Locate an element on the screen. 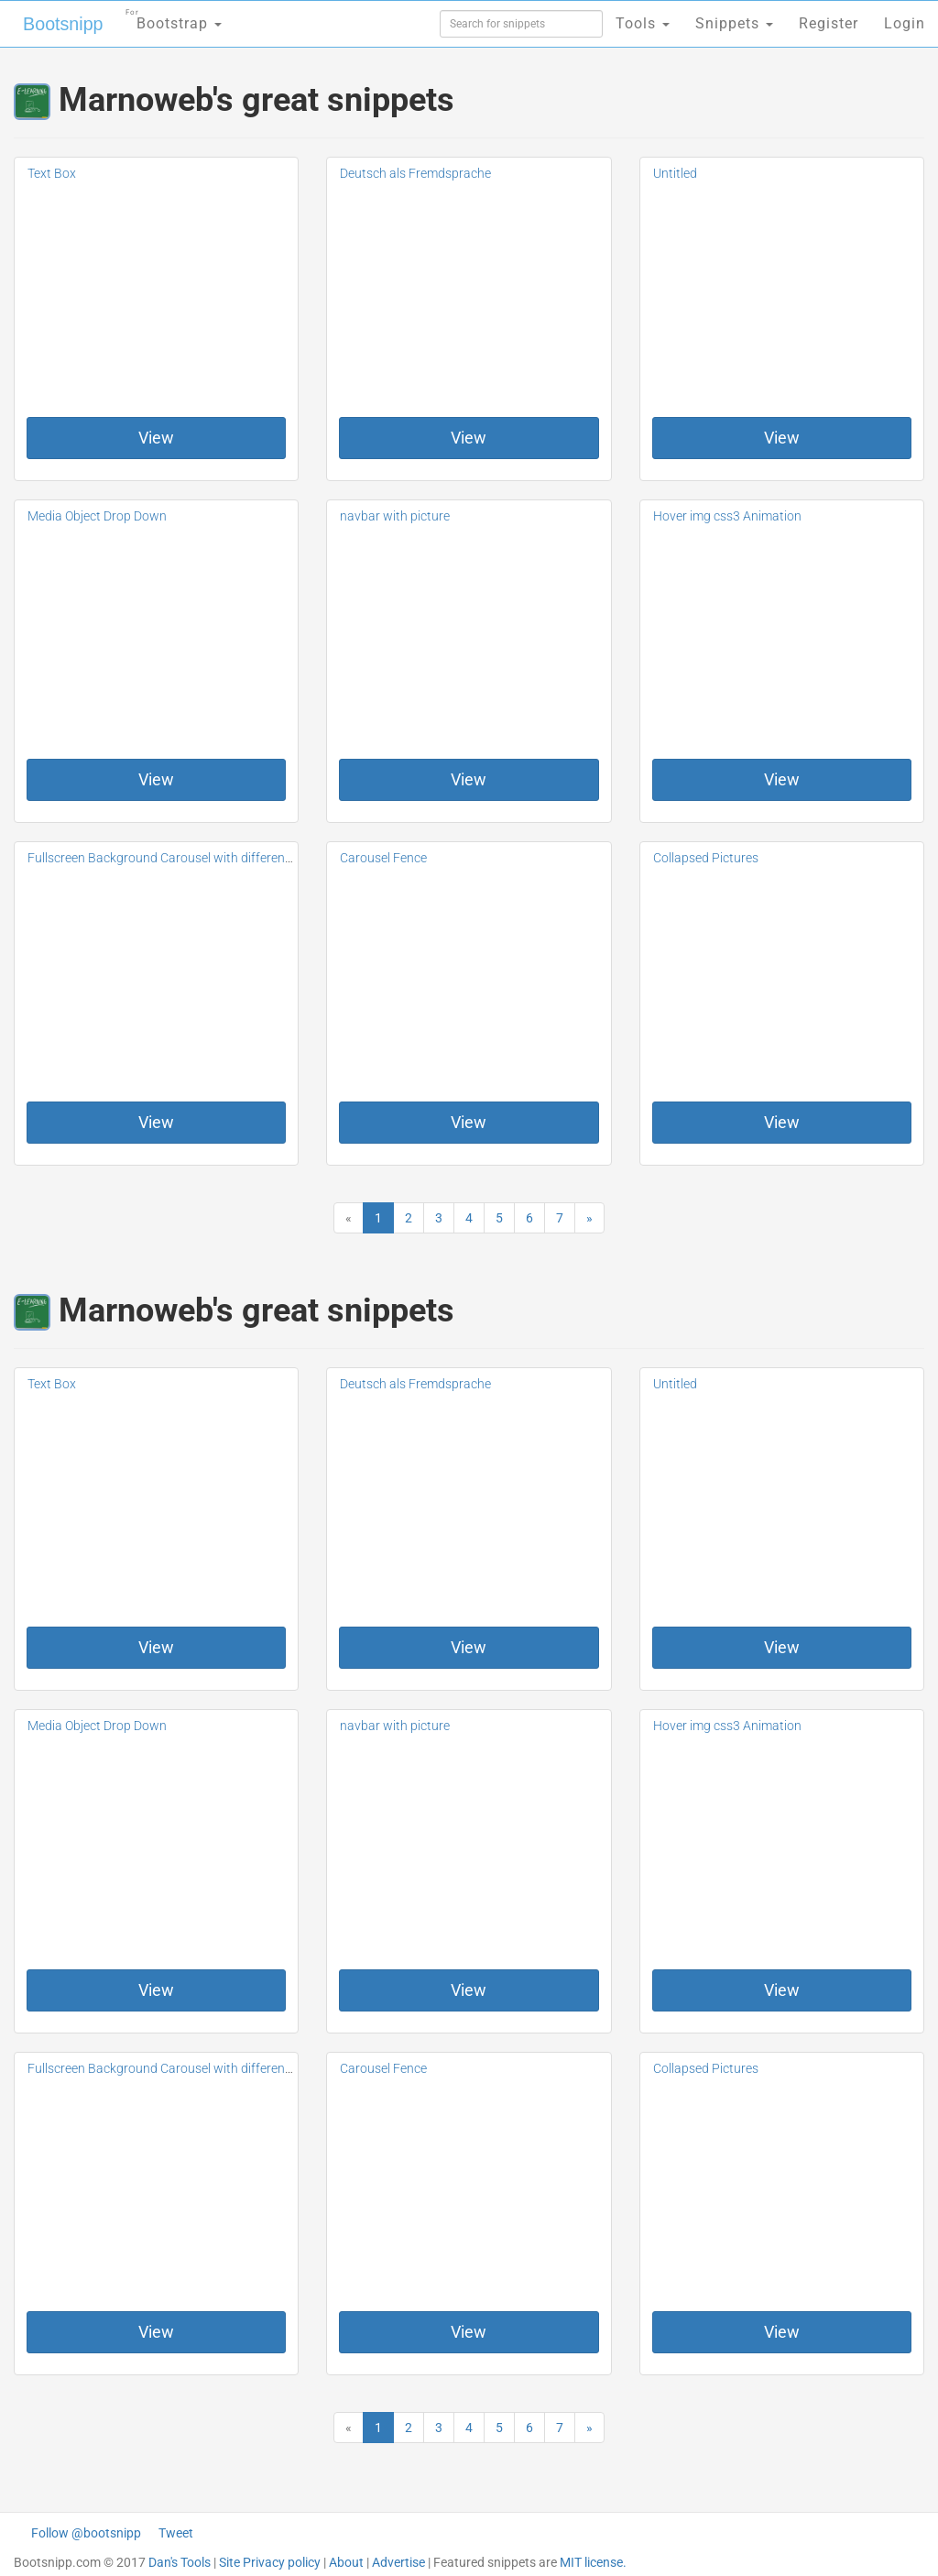  Hover img css3 Animation is located at coordinates (727, 516).